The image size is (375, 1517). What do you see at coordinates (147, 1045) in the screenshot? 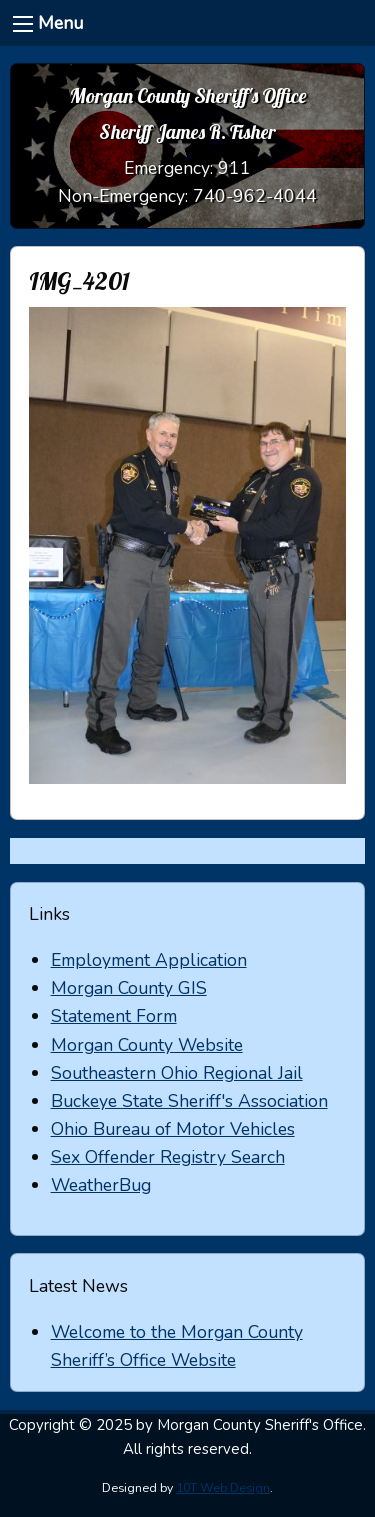
I see `Morgan County Website` at bounding box center [147, 1045].